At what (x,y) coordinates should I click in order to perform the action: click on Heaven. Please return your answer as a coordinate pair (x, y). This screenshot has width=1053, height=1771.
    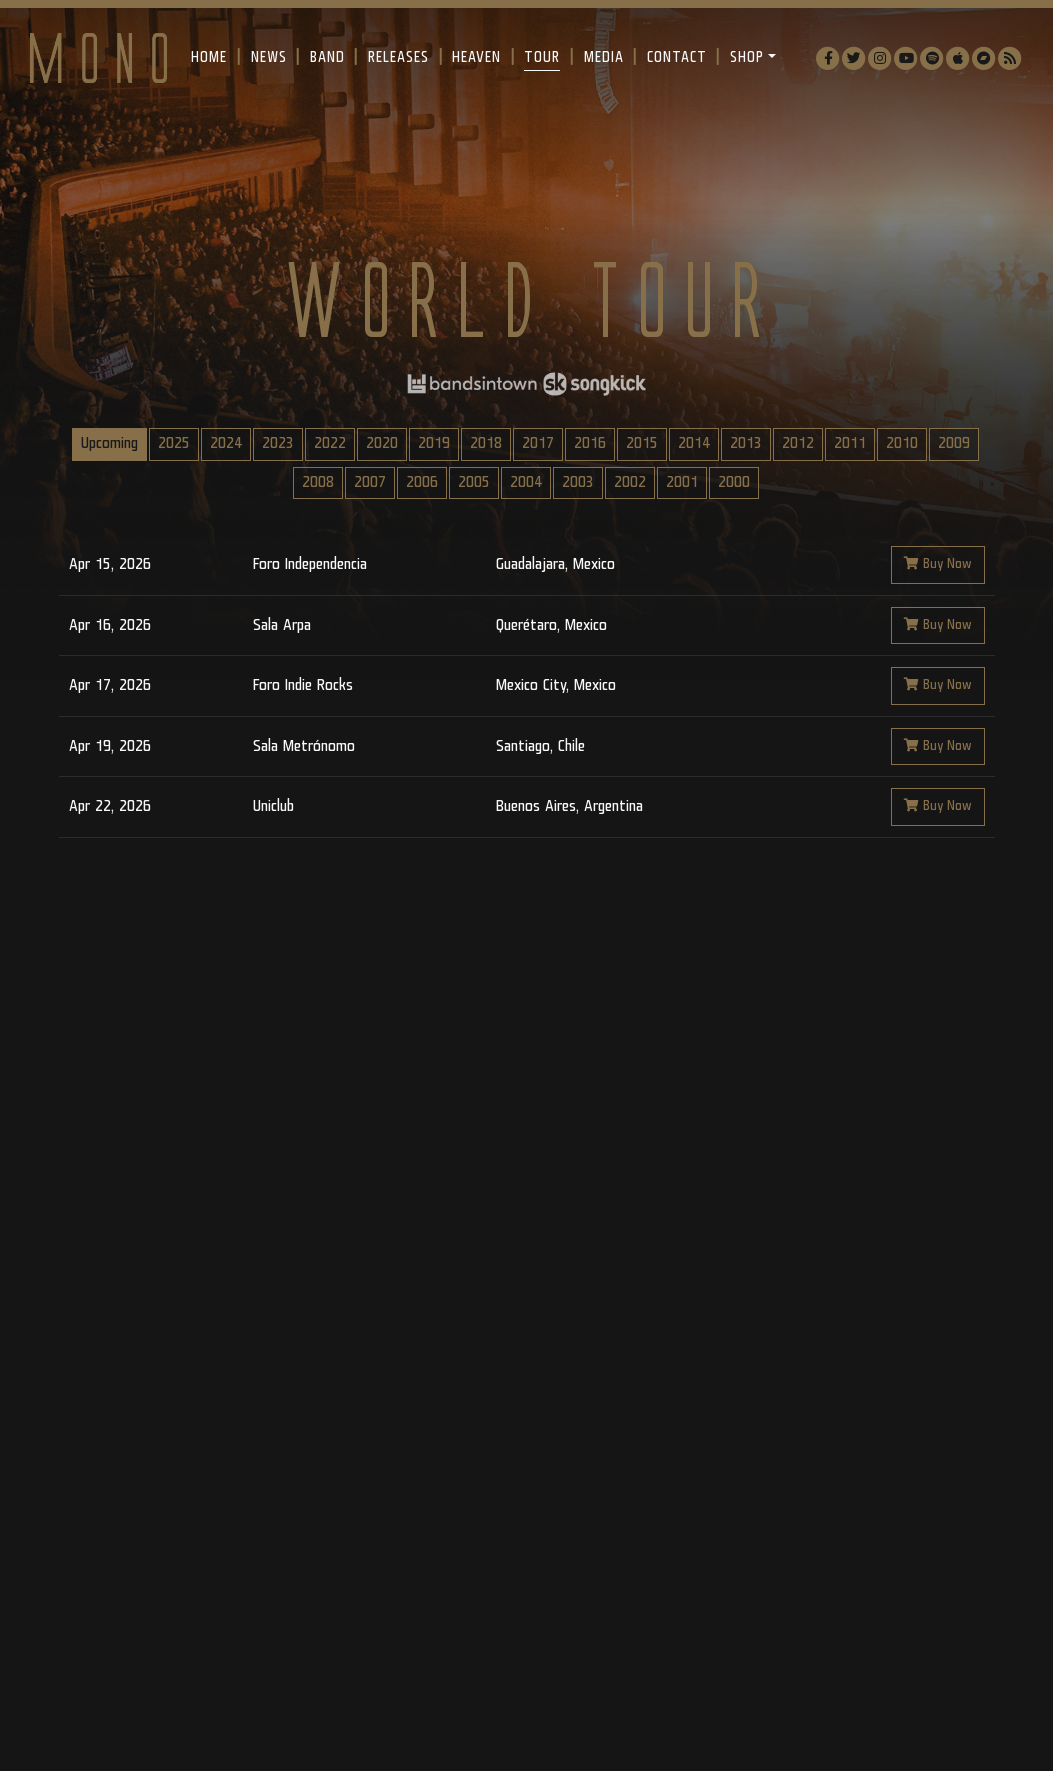
    Looking at the image, I should click on (476, 57).